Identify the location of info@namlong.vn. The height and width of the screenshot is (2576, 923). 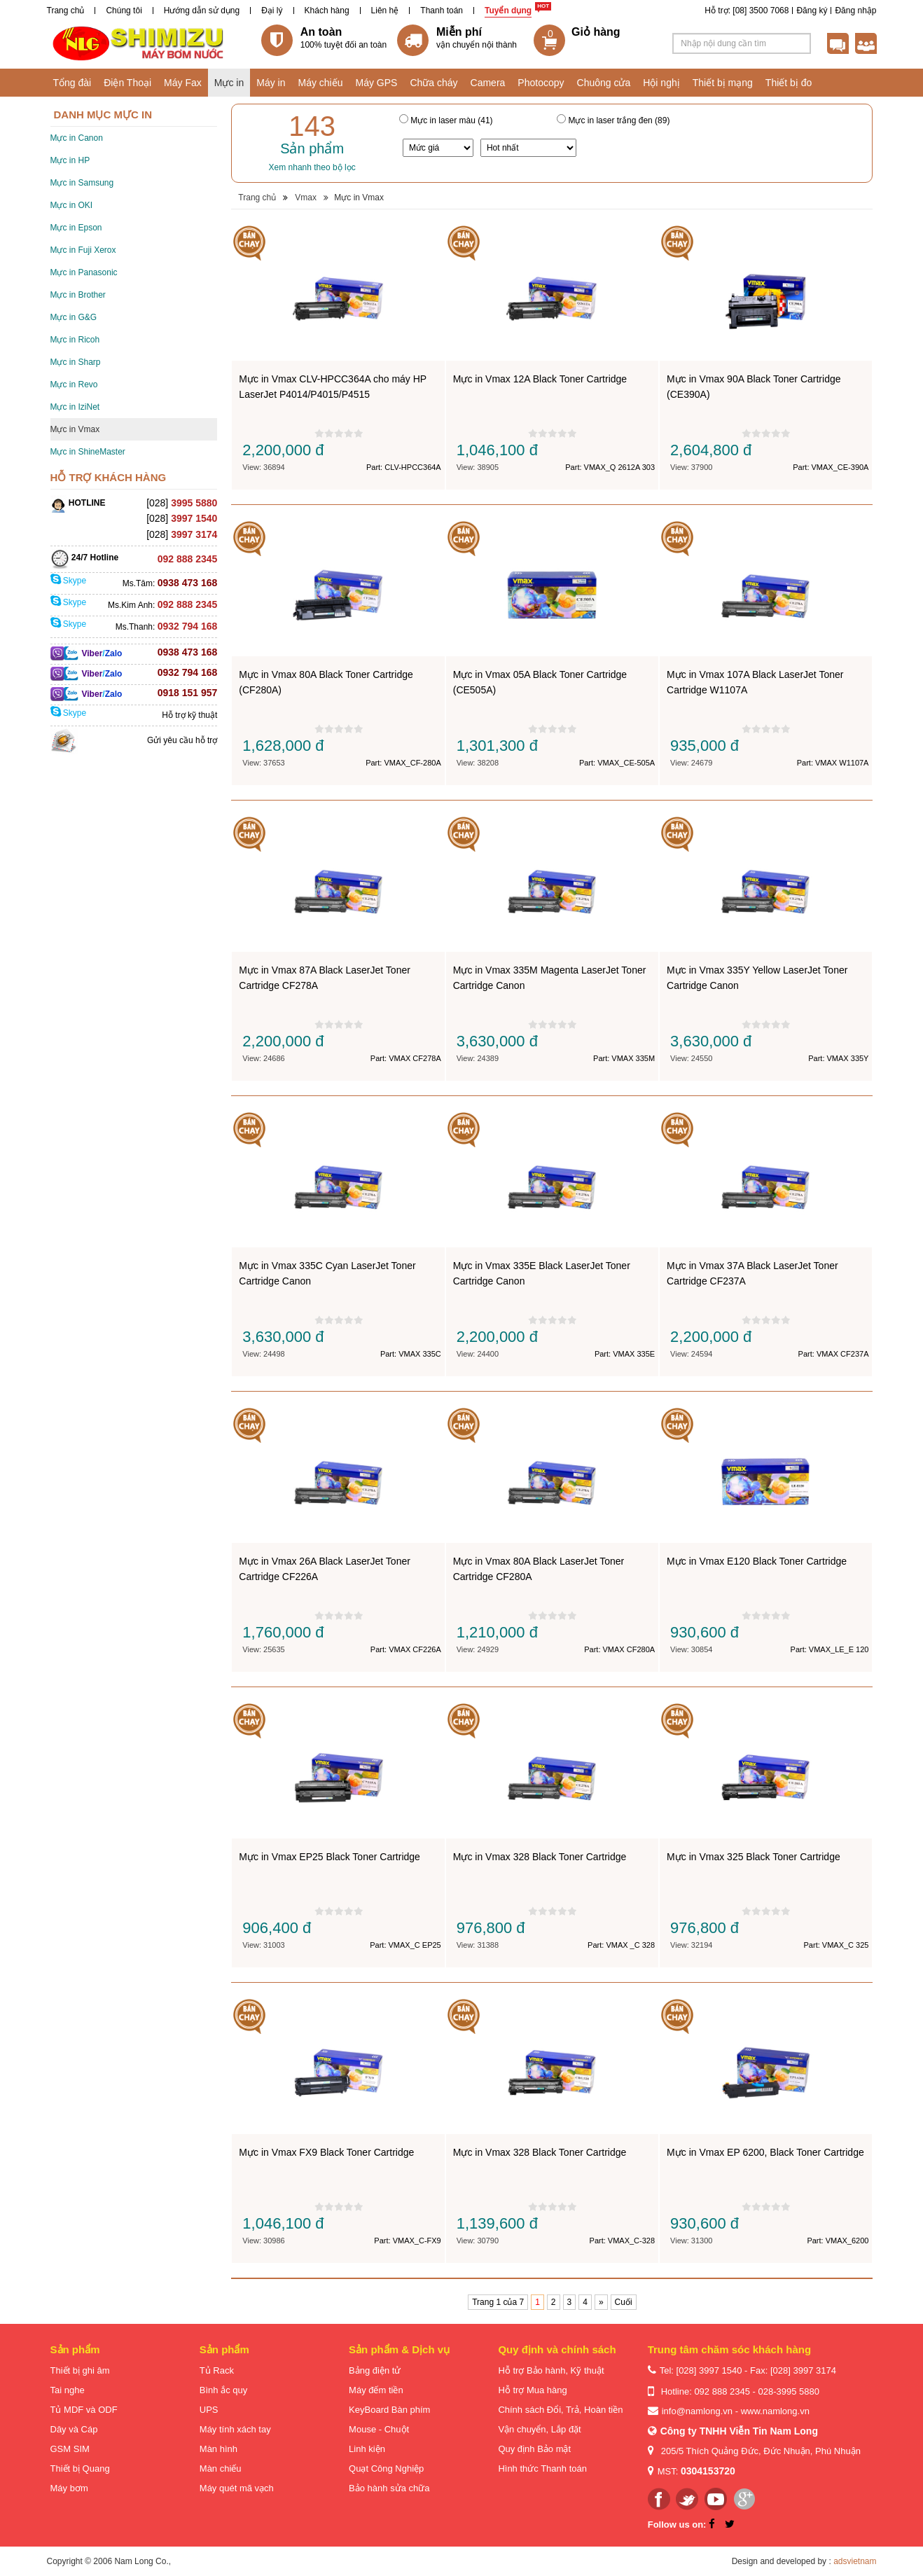
(697, 2411).